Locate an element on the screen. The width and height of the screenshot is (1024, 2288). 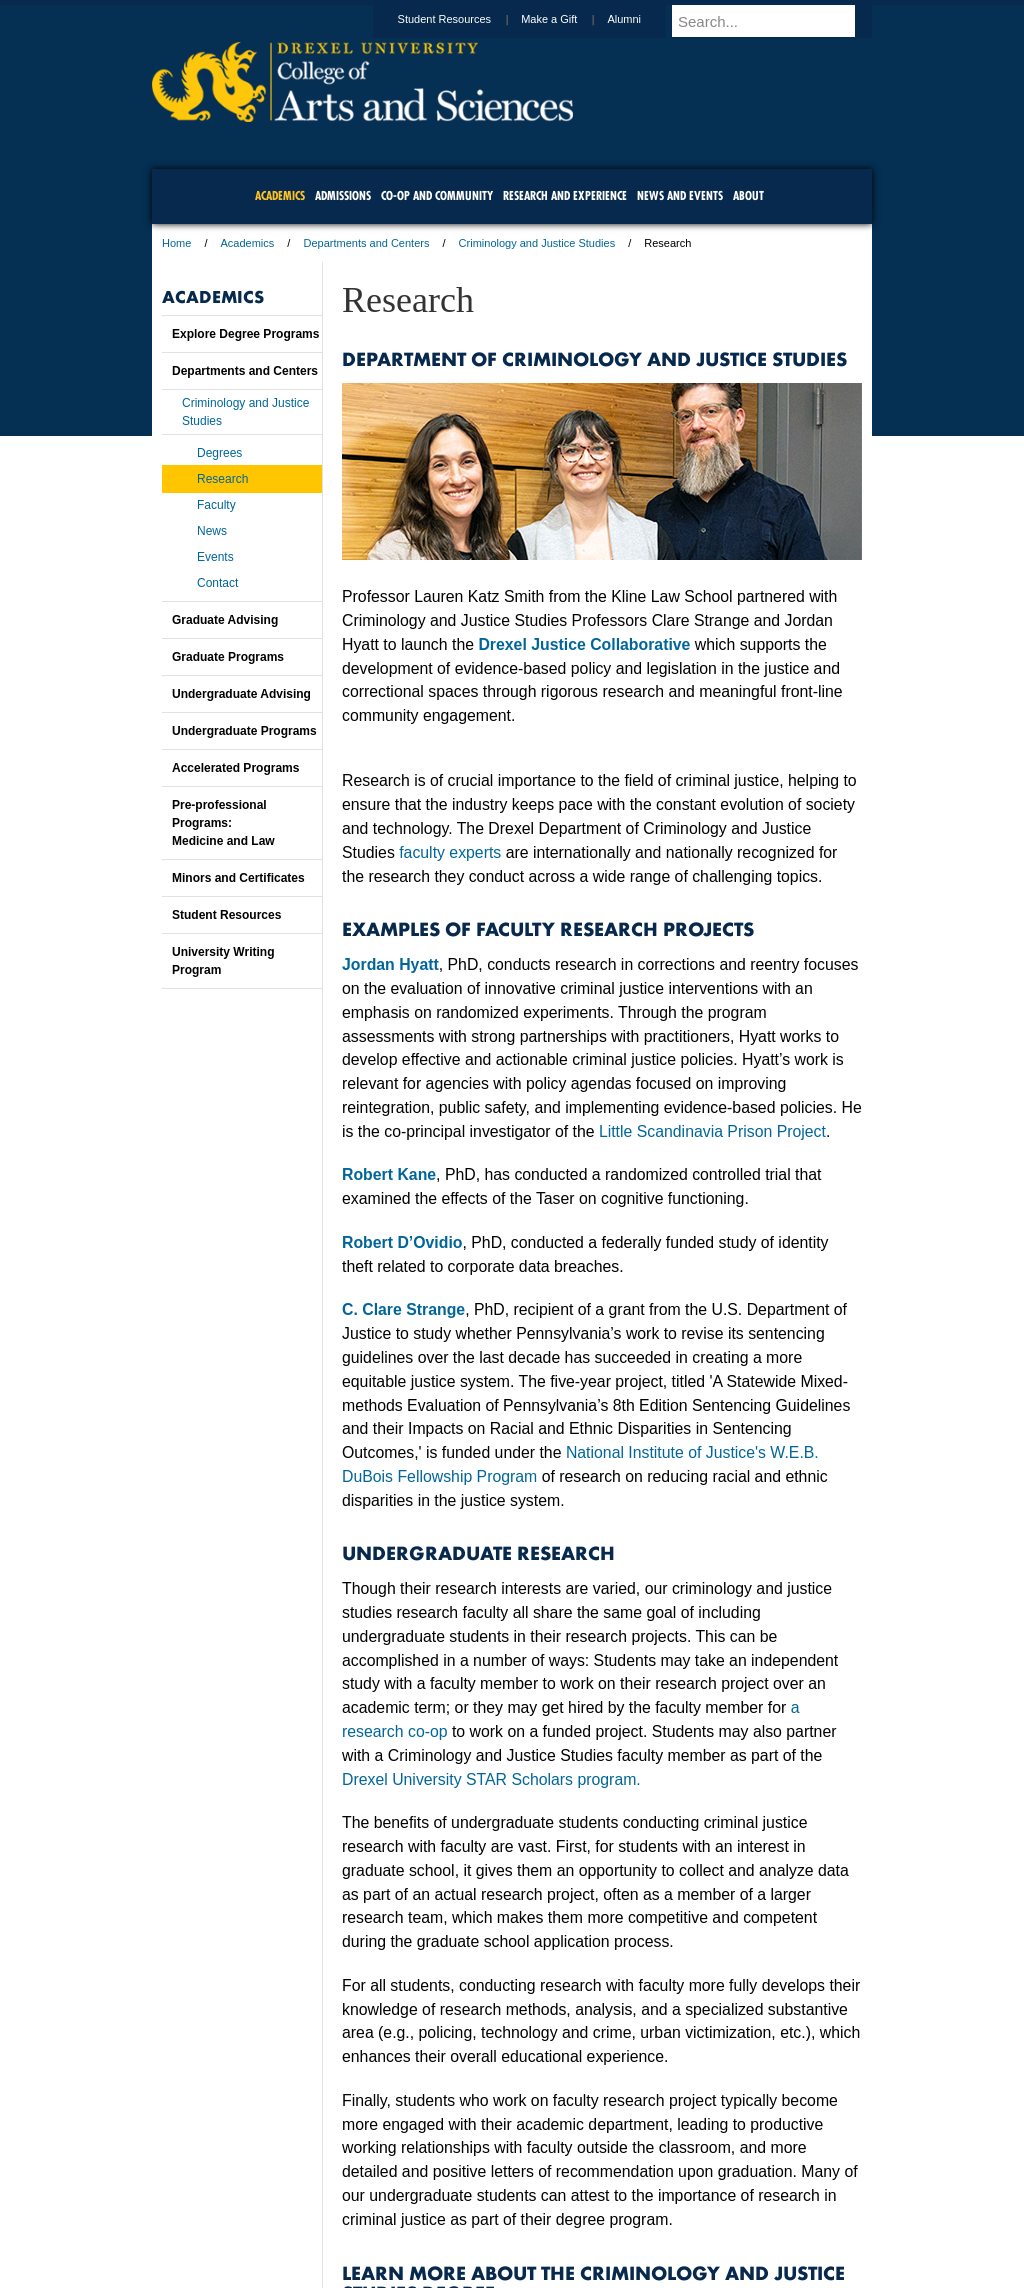
Alumni is located at coordinates (643, 19).